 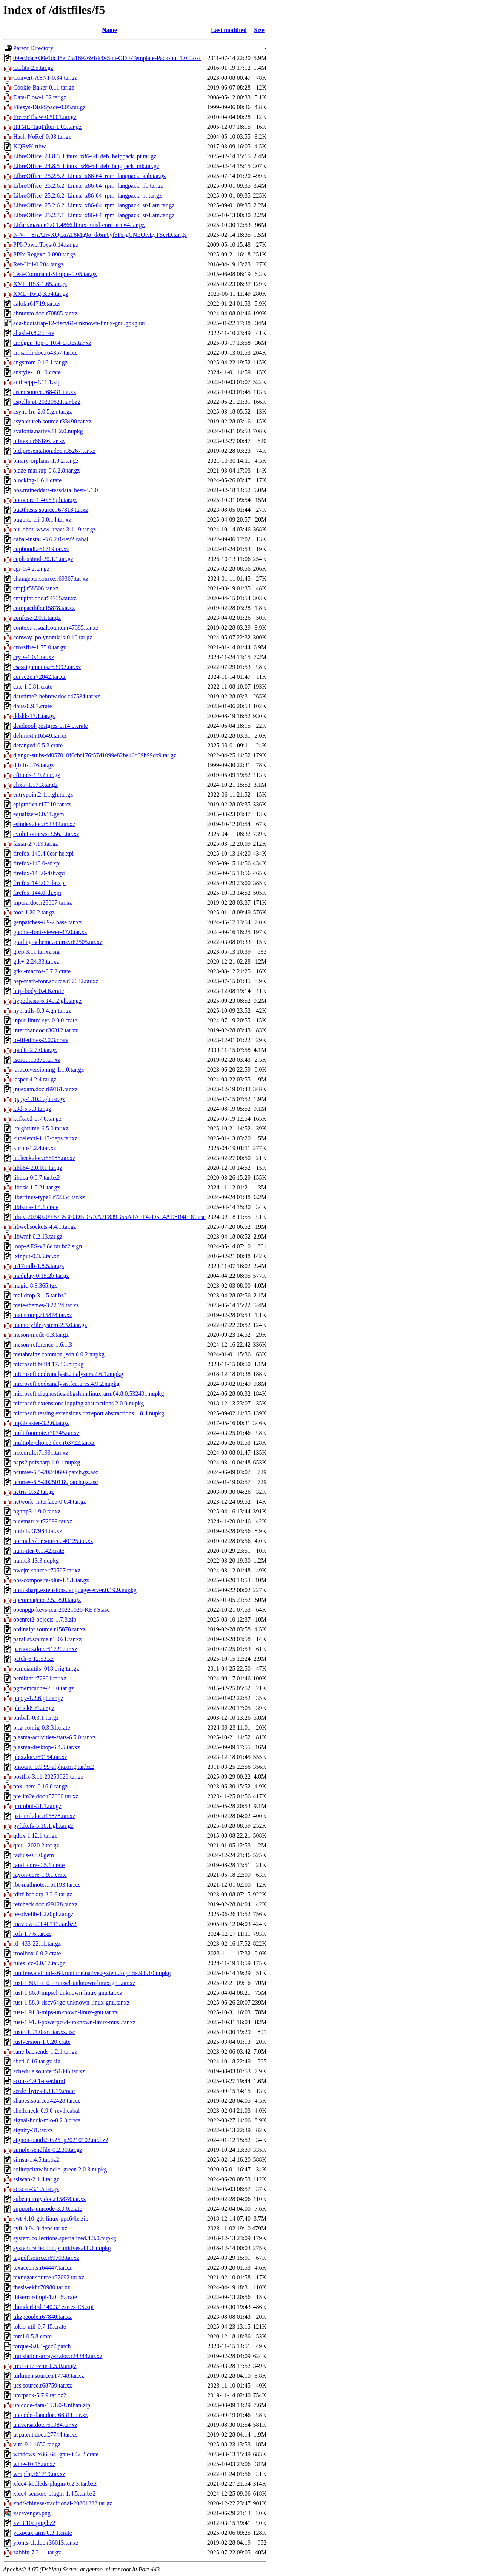 What do you see at coordinates (44, 392) in the screenshot?
I see `arara.source.r68431.tar.xz` at bounding box center [44, 392].